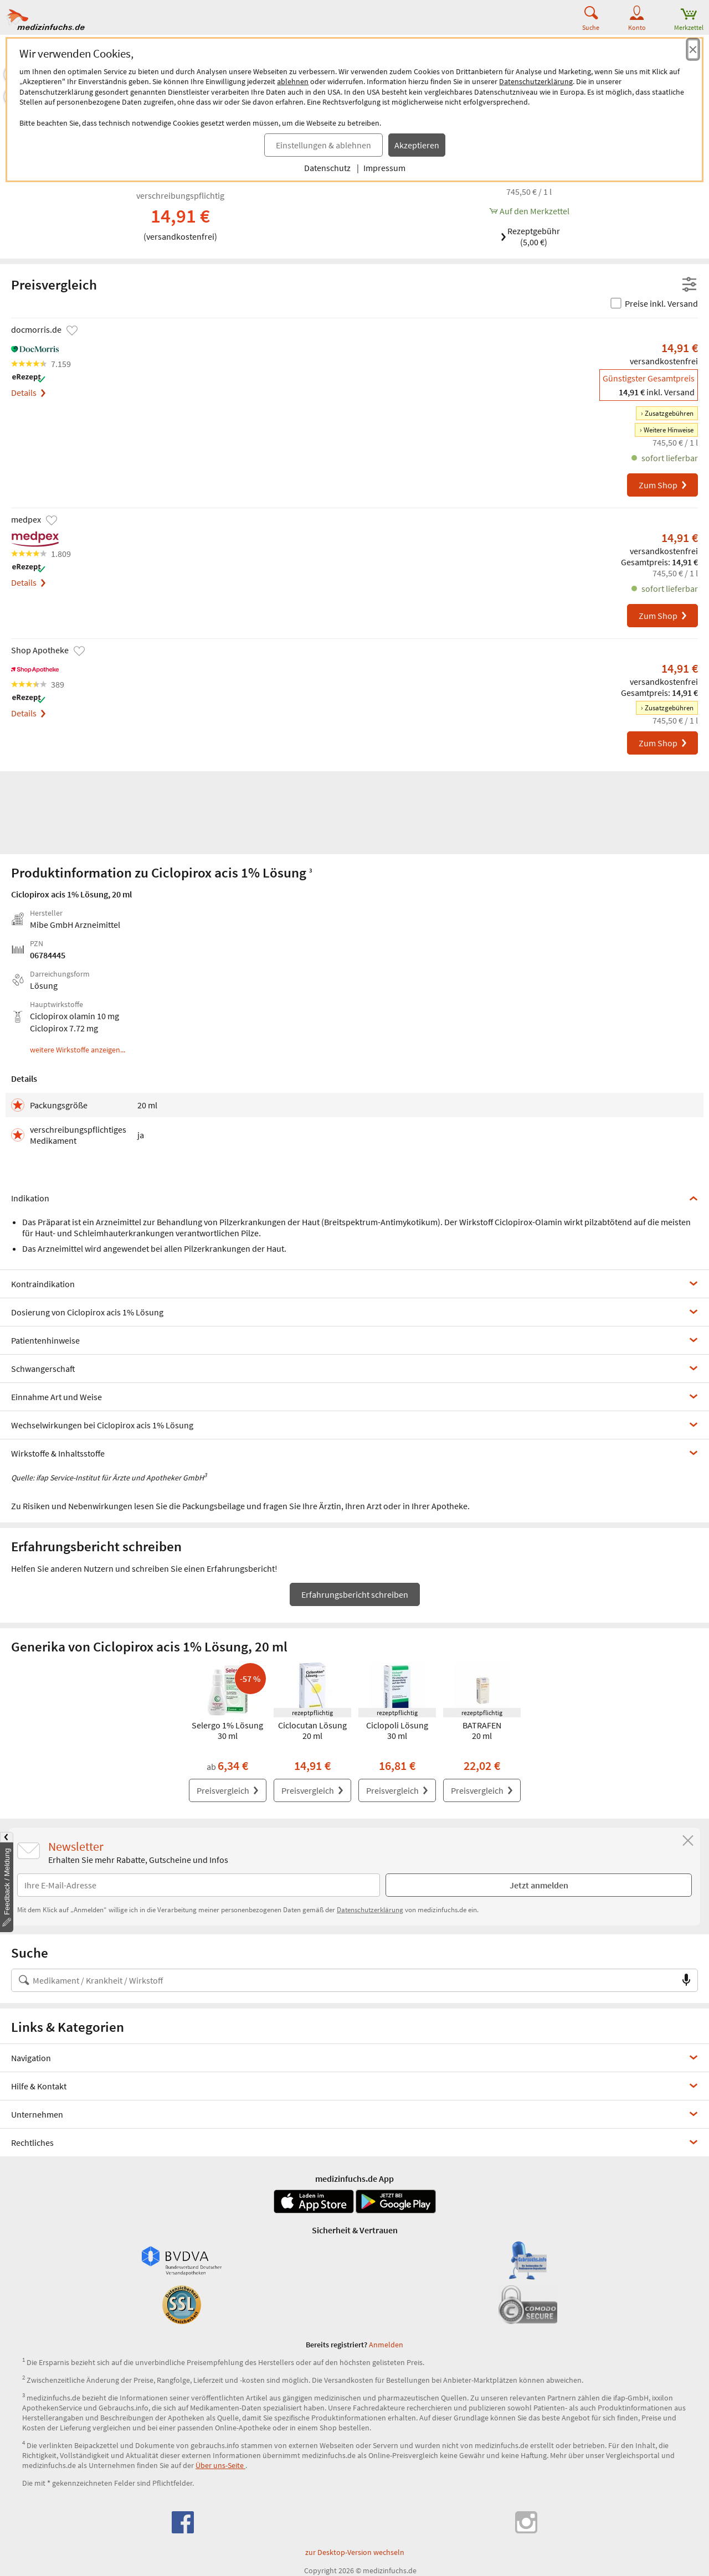 The height and width of the screenshot is (2576, 709). What do you see at coordinates (663, 485) in the screenshot?
I see `Zum Shop [Ciclopirox acis 1% Lösung bei docmorris.de bestellen]` at bounding box center [663, 485].